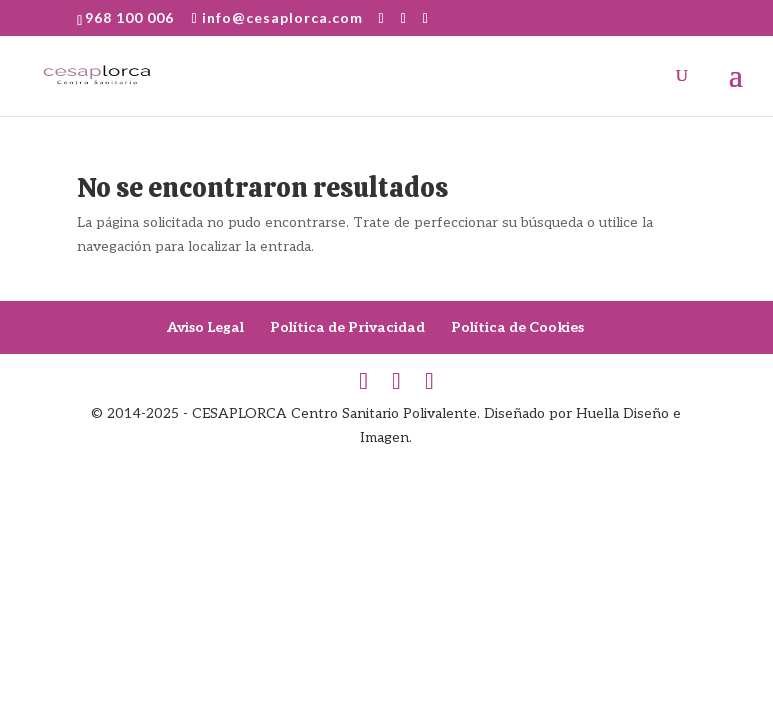  What do you see at coordinates (517, 327) in the screenshot?
I see `Política de Cookies` at bounding box center [517, 327].